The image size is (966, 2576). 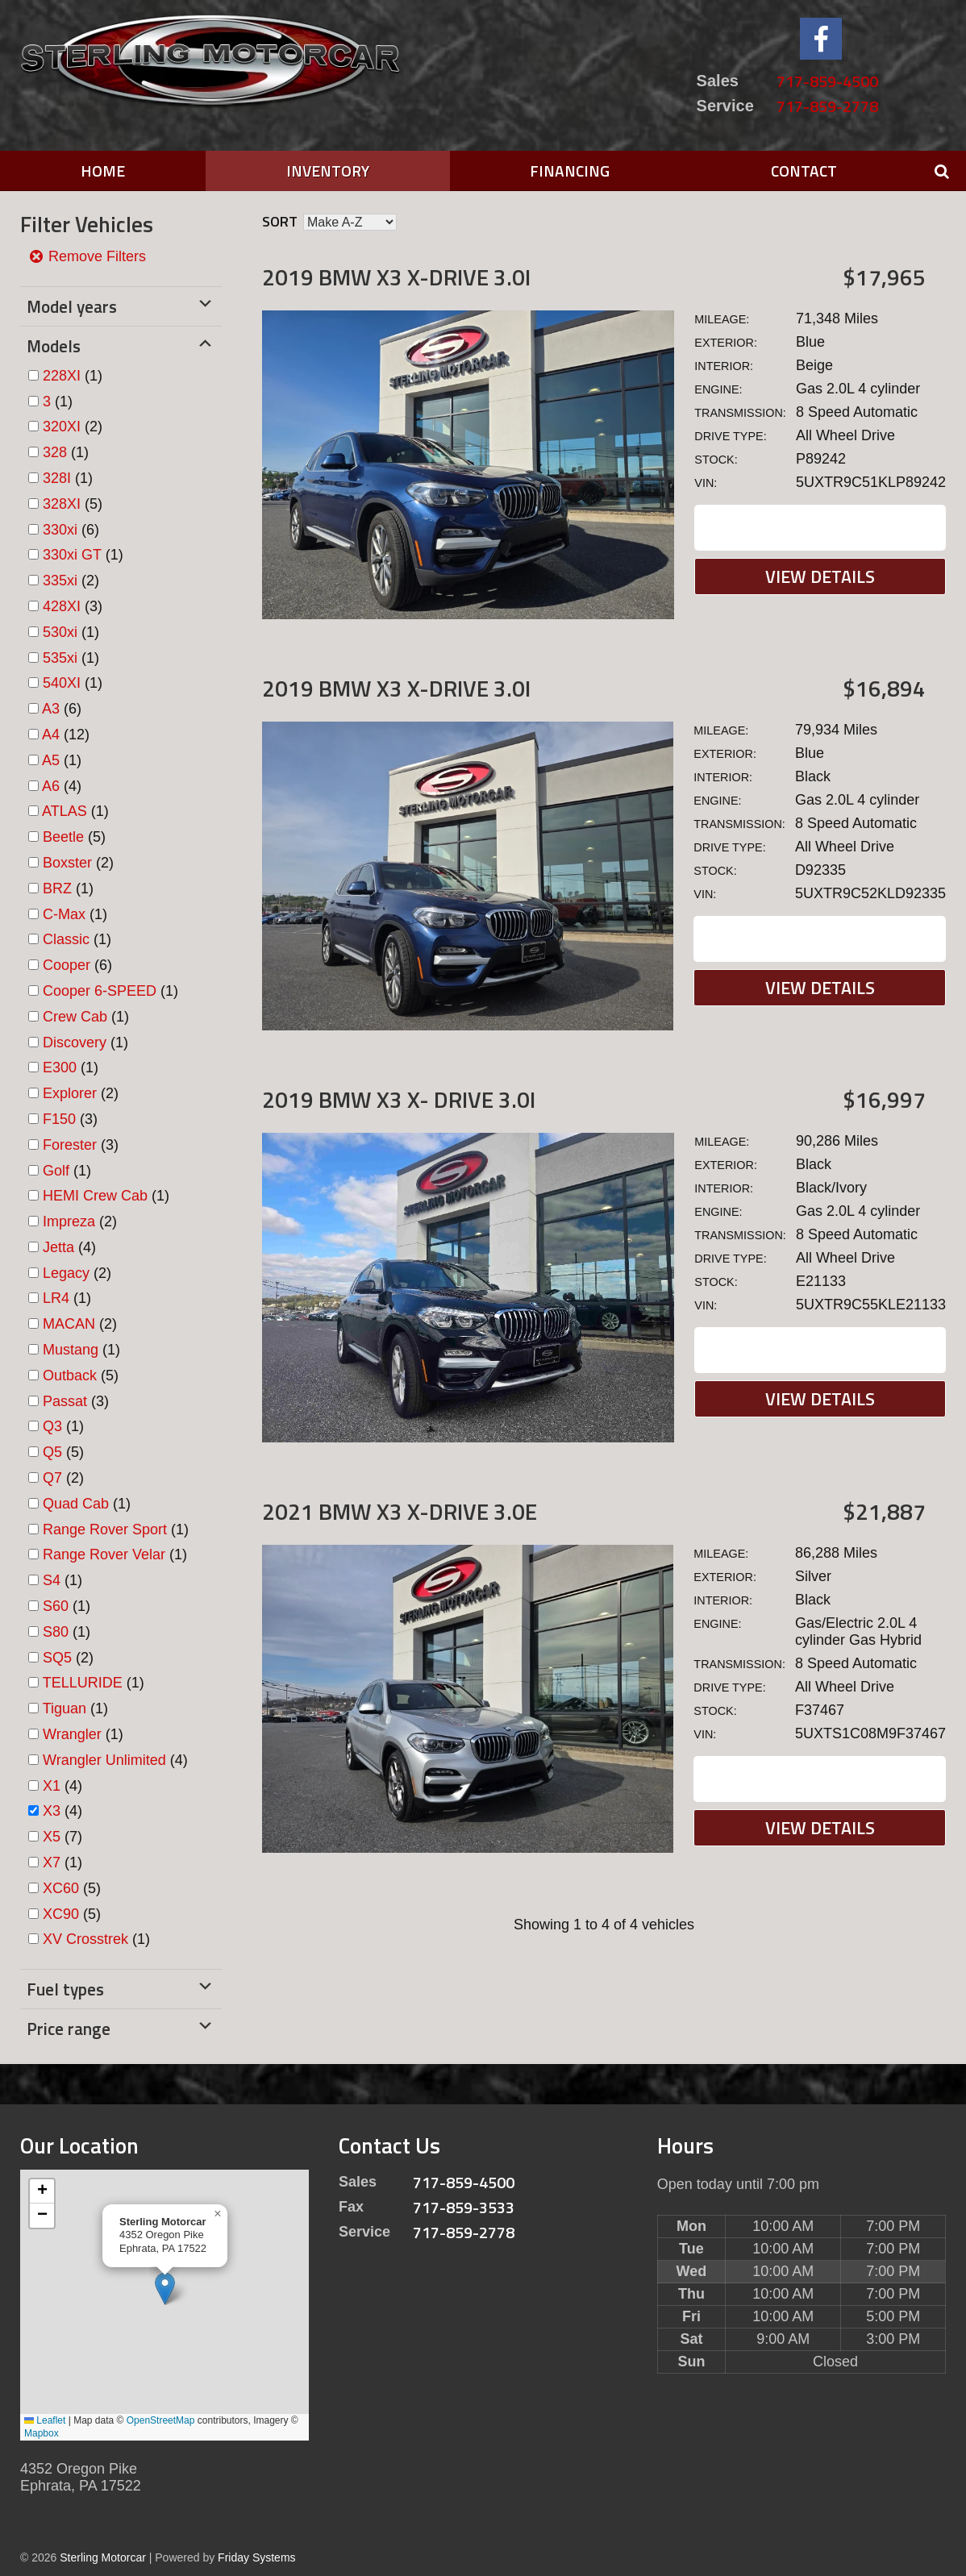 I want to click on E300, so click(x=60, y=1067).